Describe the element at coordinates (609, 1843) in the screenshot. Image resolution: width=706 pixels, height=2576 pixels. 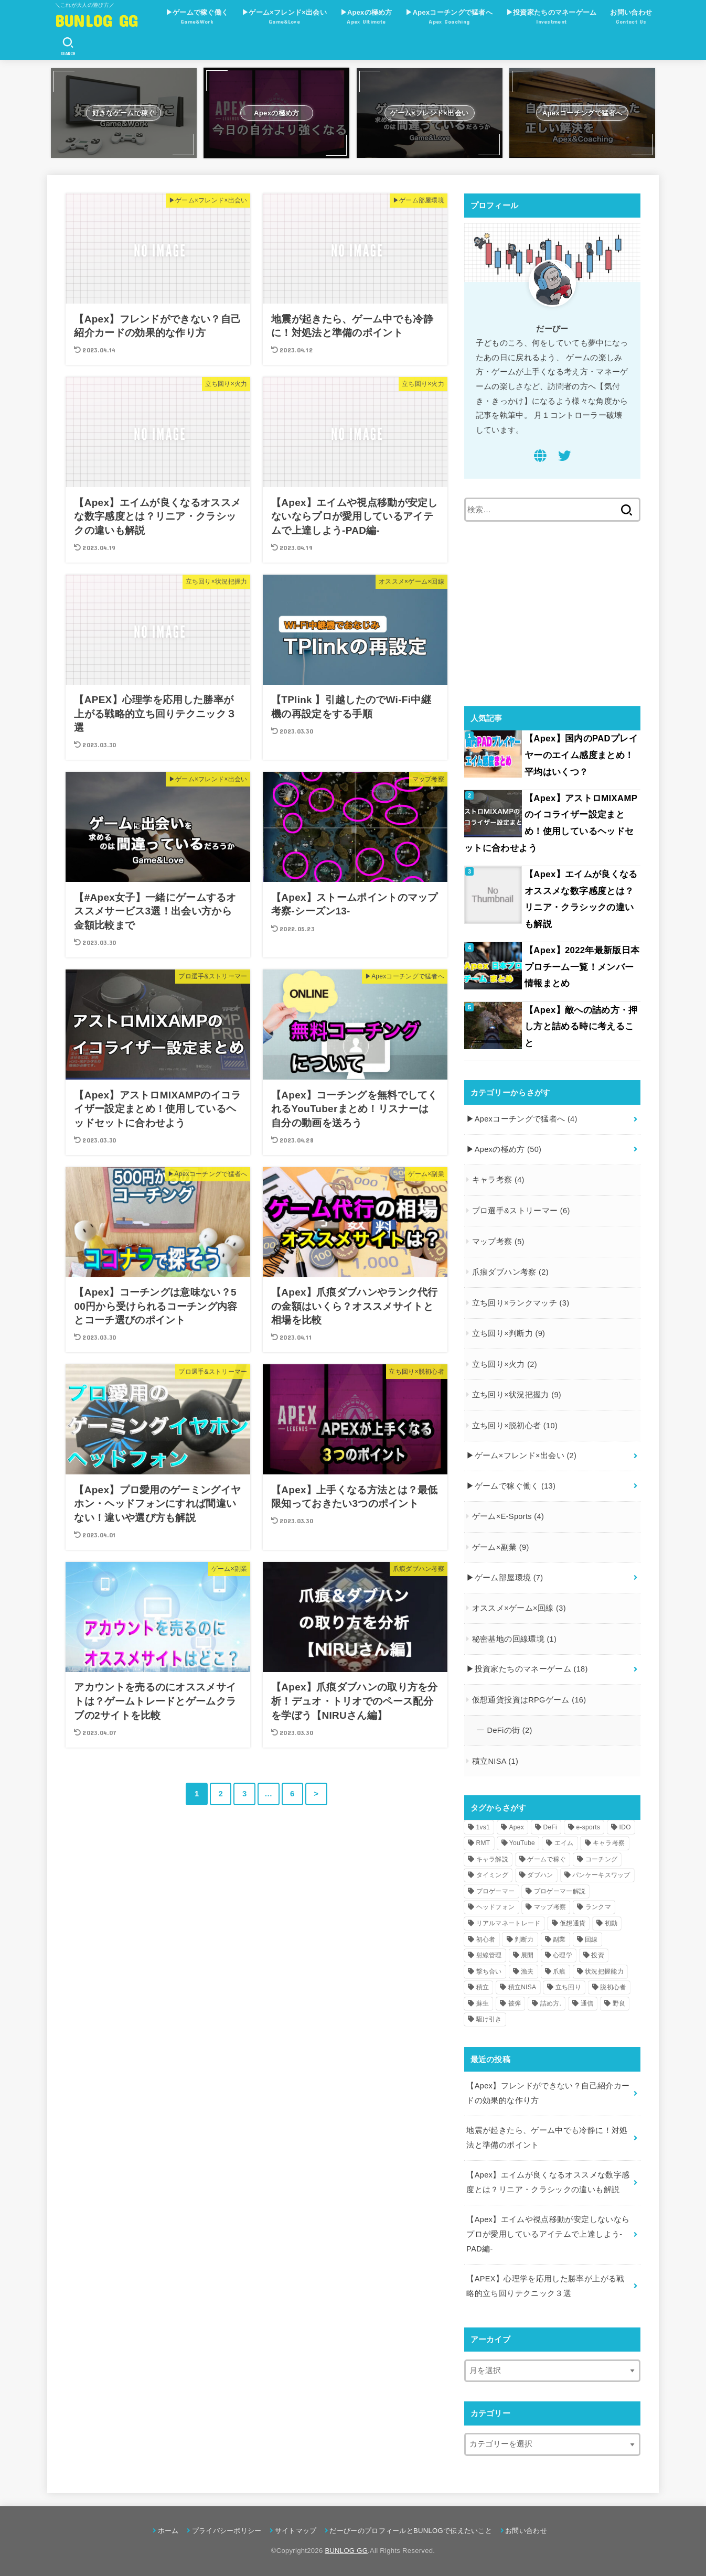
I see `キャラ考察 [キャラ考察 (4個の項目)]` at that location.